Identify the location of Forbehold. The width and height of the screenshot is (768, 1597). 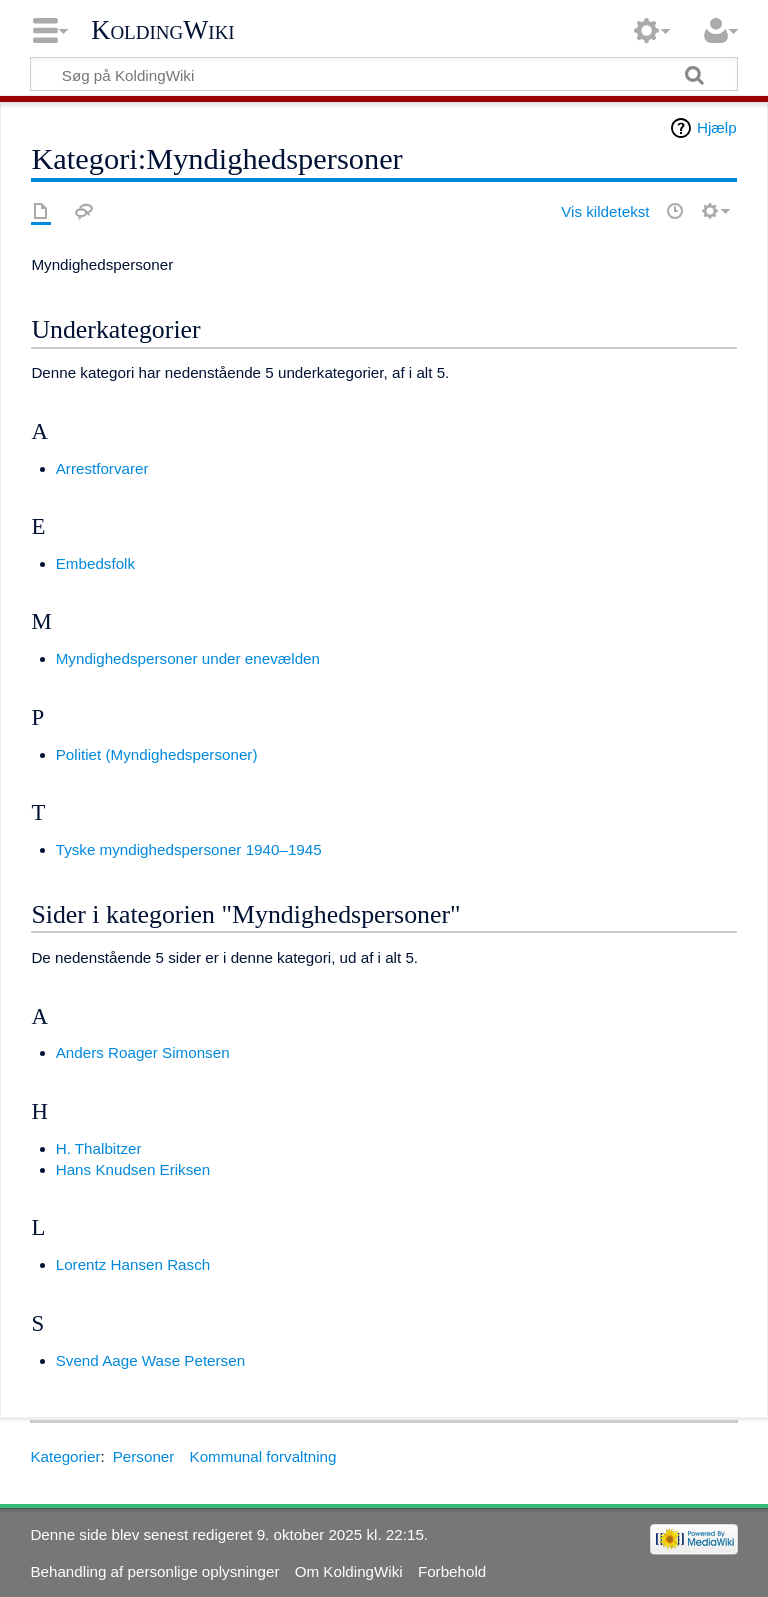
(452, 1571).